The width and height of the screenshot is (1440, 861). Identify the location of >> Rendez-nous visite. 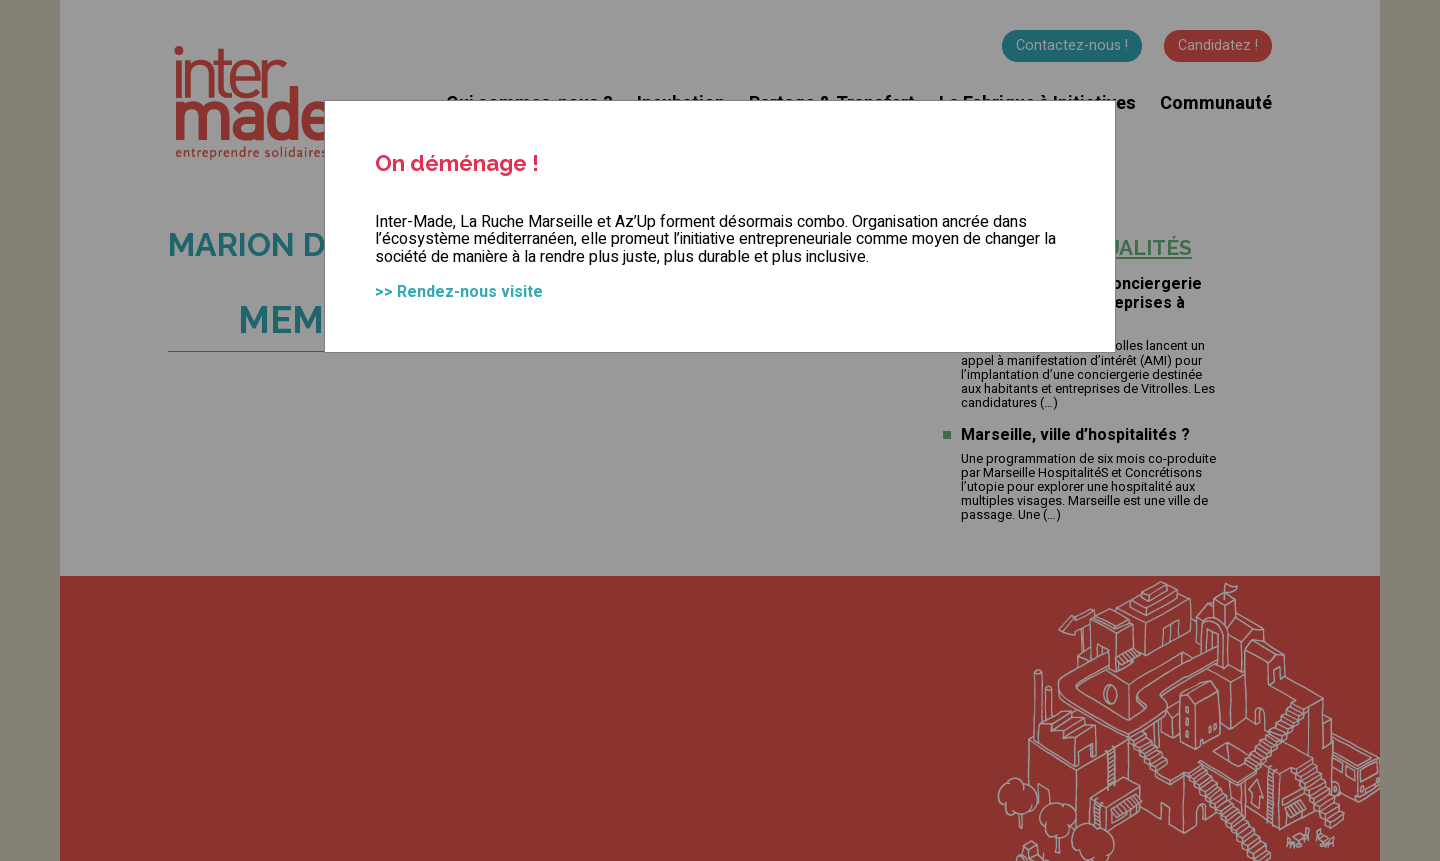
(459, 292).